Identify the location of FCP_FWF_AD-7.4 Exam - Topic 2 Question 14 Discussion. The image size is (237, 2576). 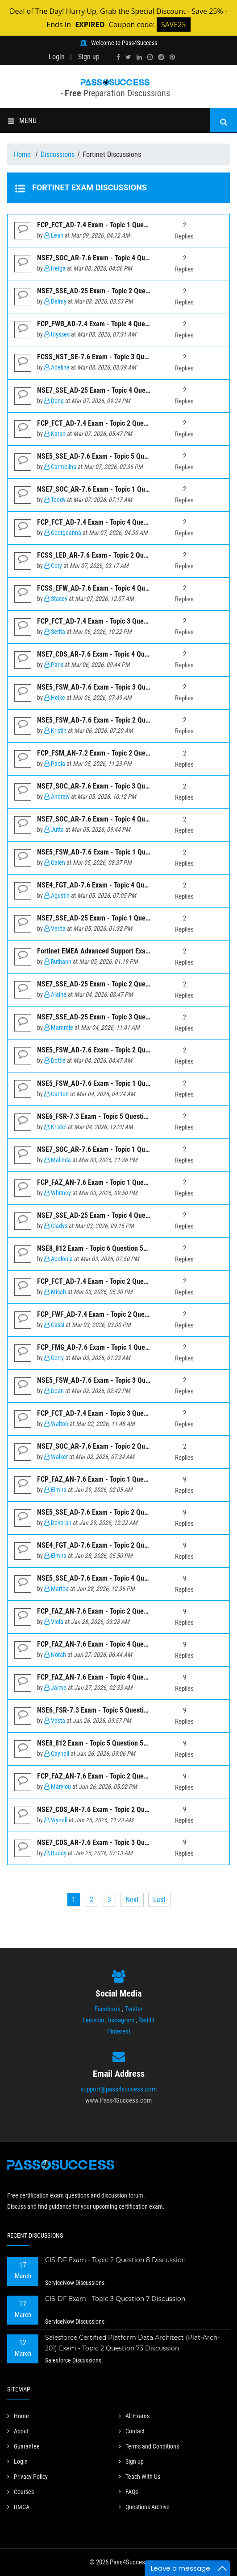
(118, 1314).